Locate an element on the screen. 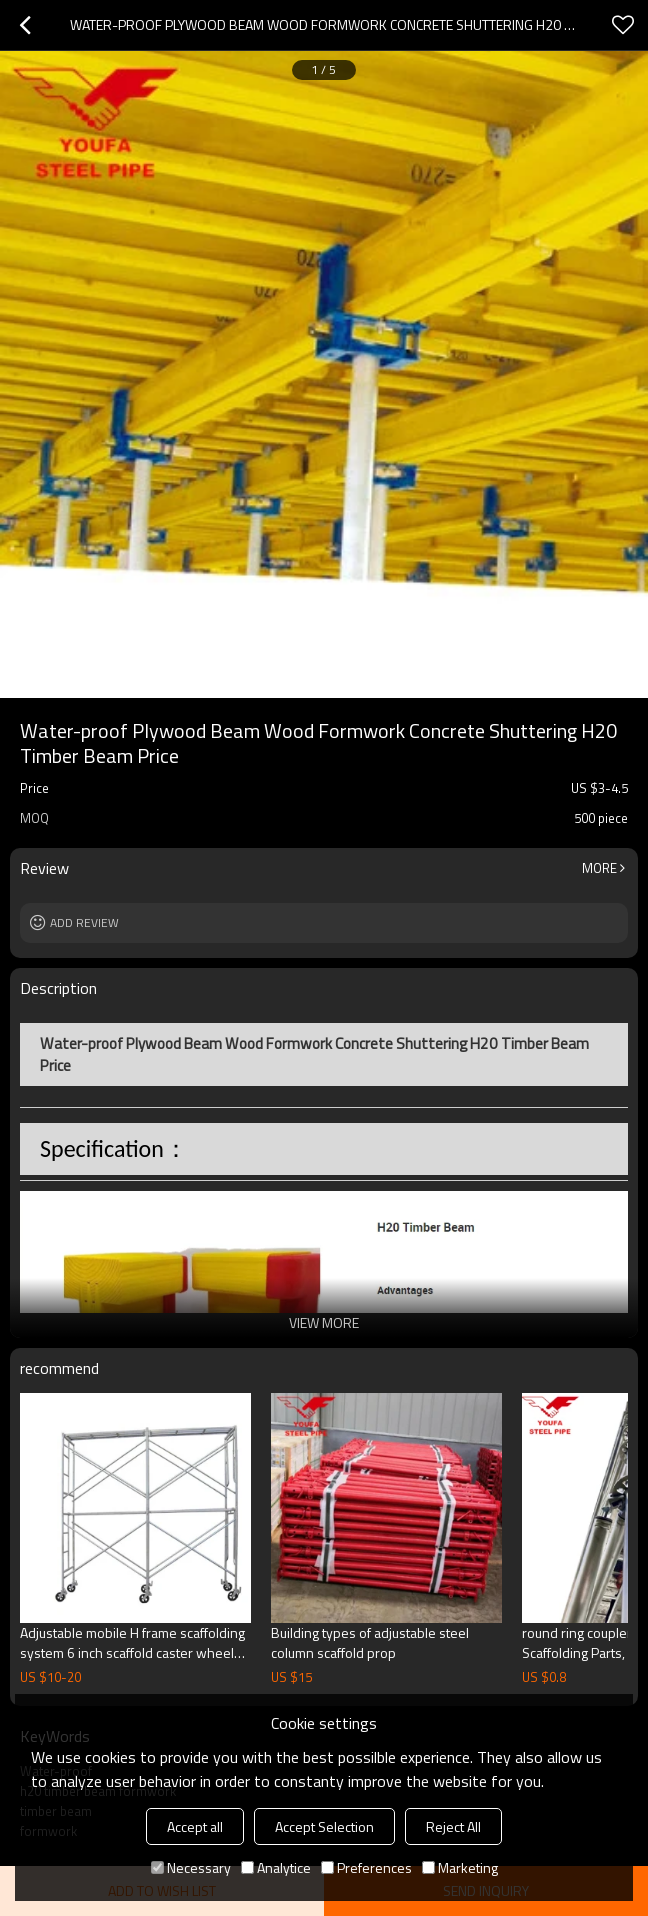  Necessary is located at coordinates (191, 1867).